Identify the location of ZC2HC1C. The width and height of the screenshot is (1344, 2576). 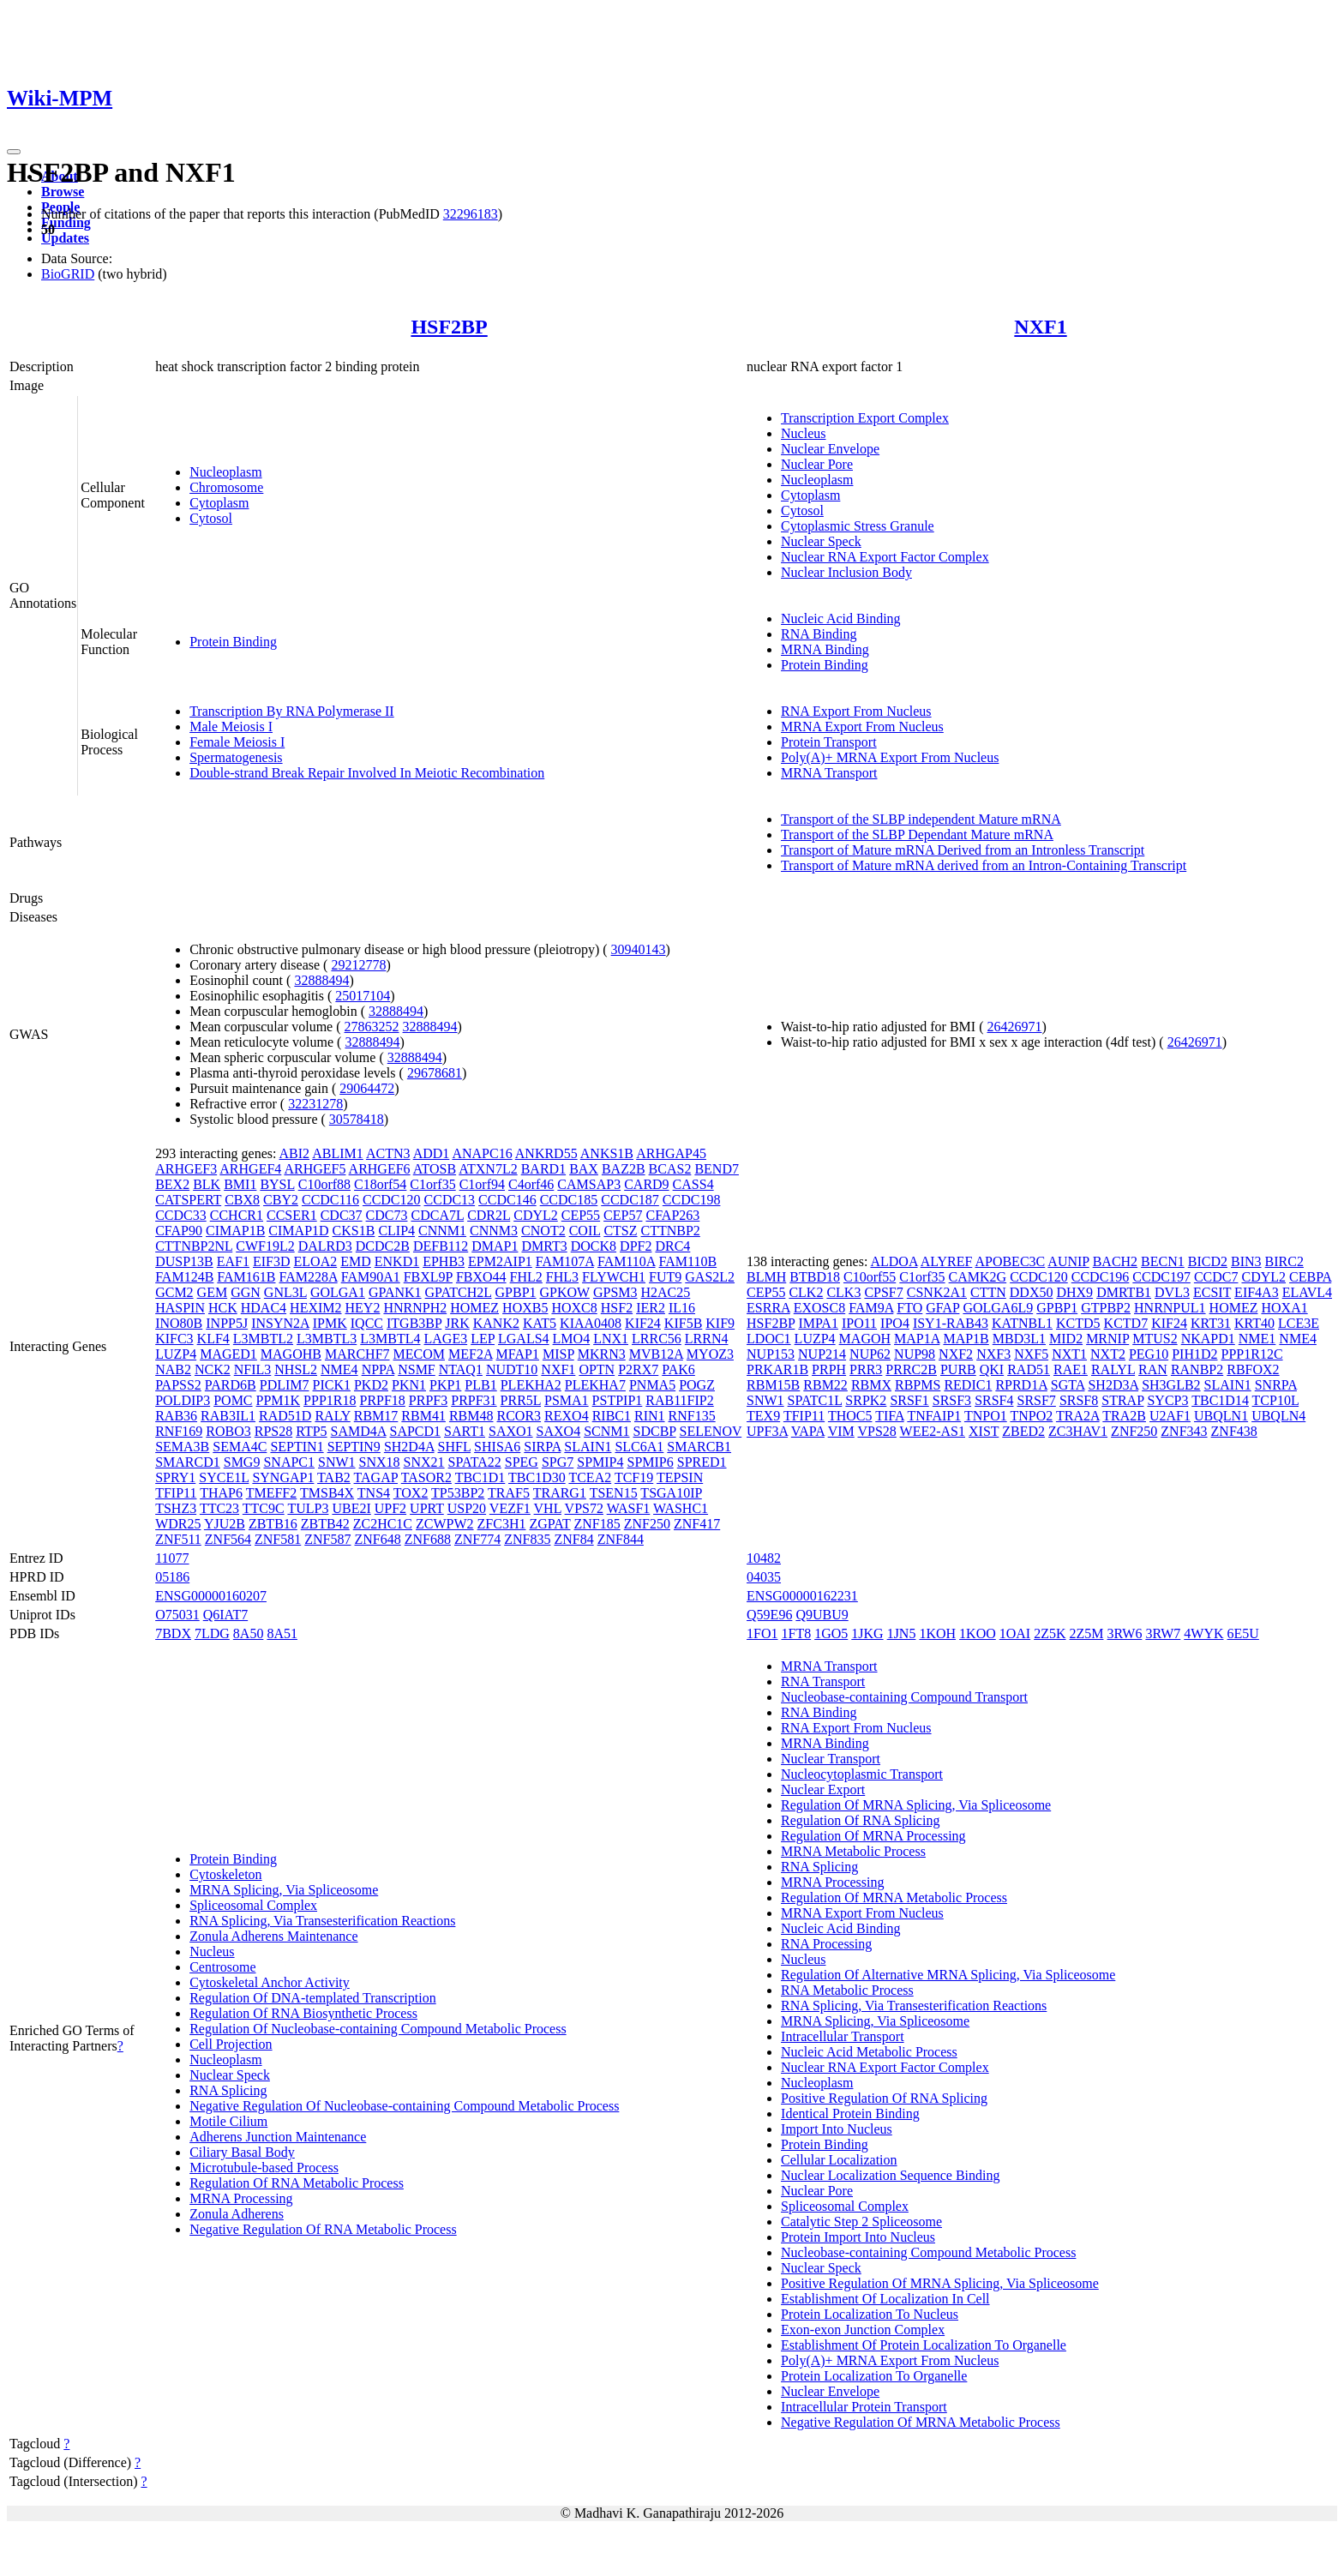
(382, 1523).